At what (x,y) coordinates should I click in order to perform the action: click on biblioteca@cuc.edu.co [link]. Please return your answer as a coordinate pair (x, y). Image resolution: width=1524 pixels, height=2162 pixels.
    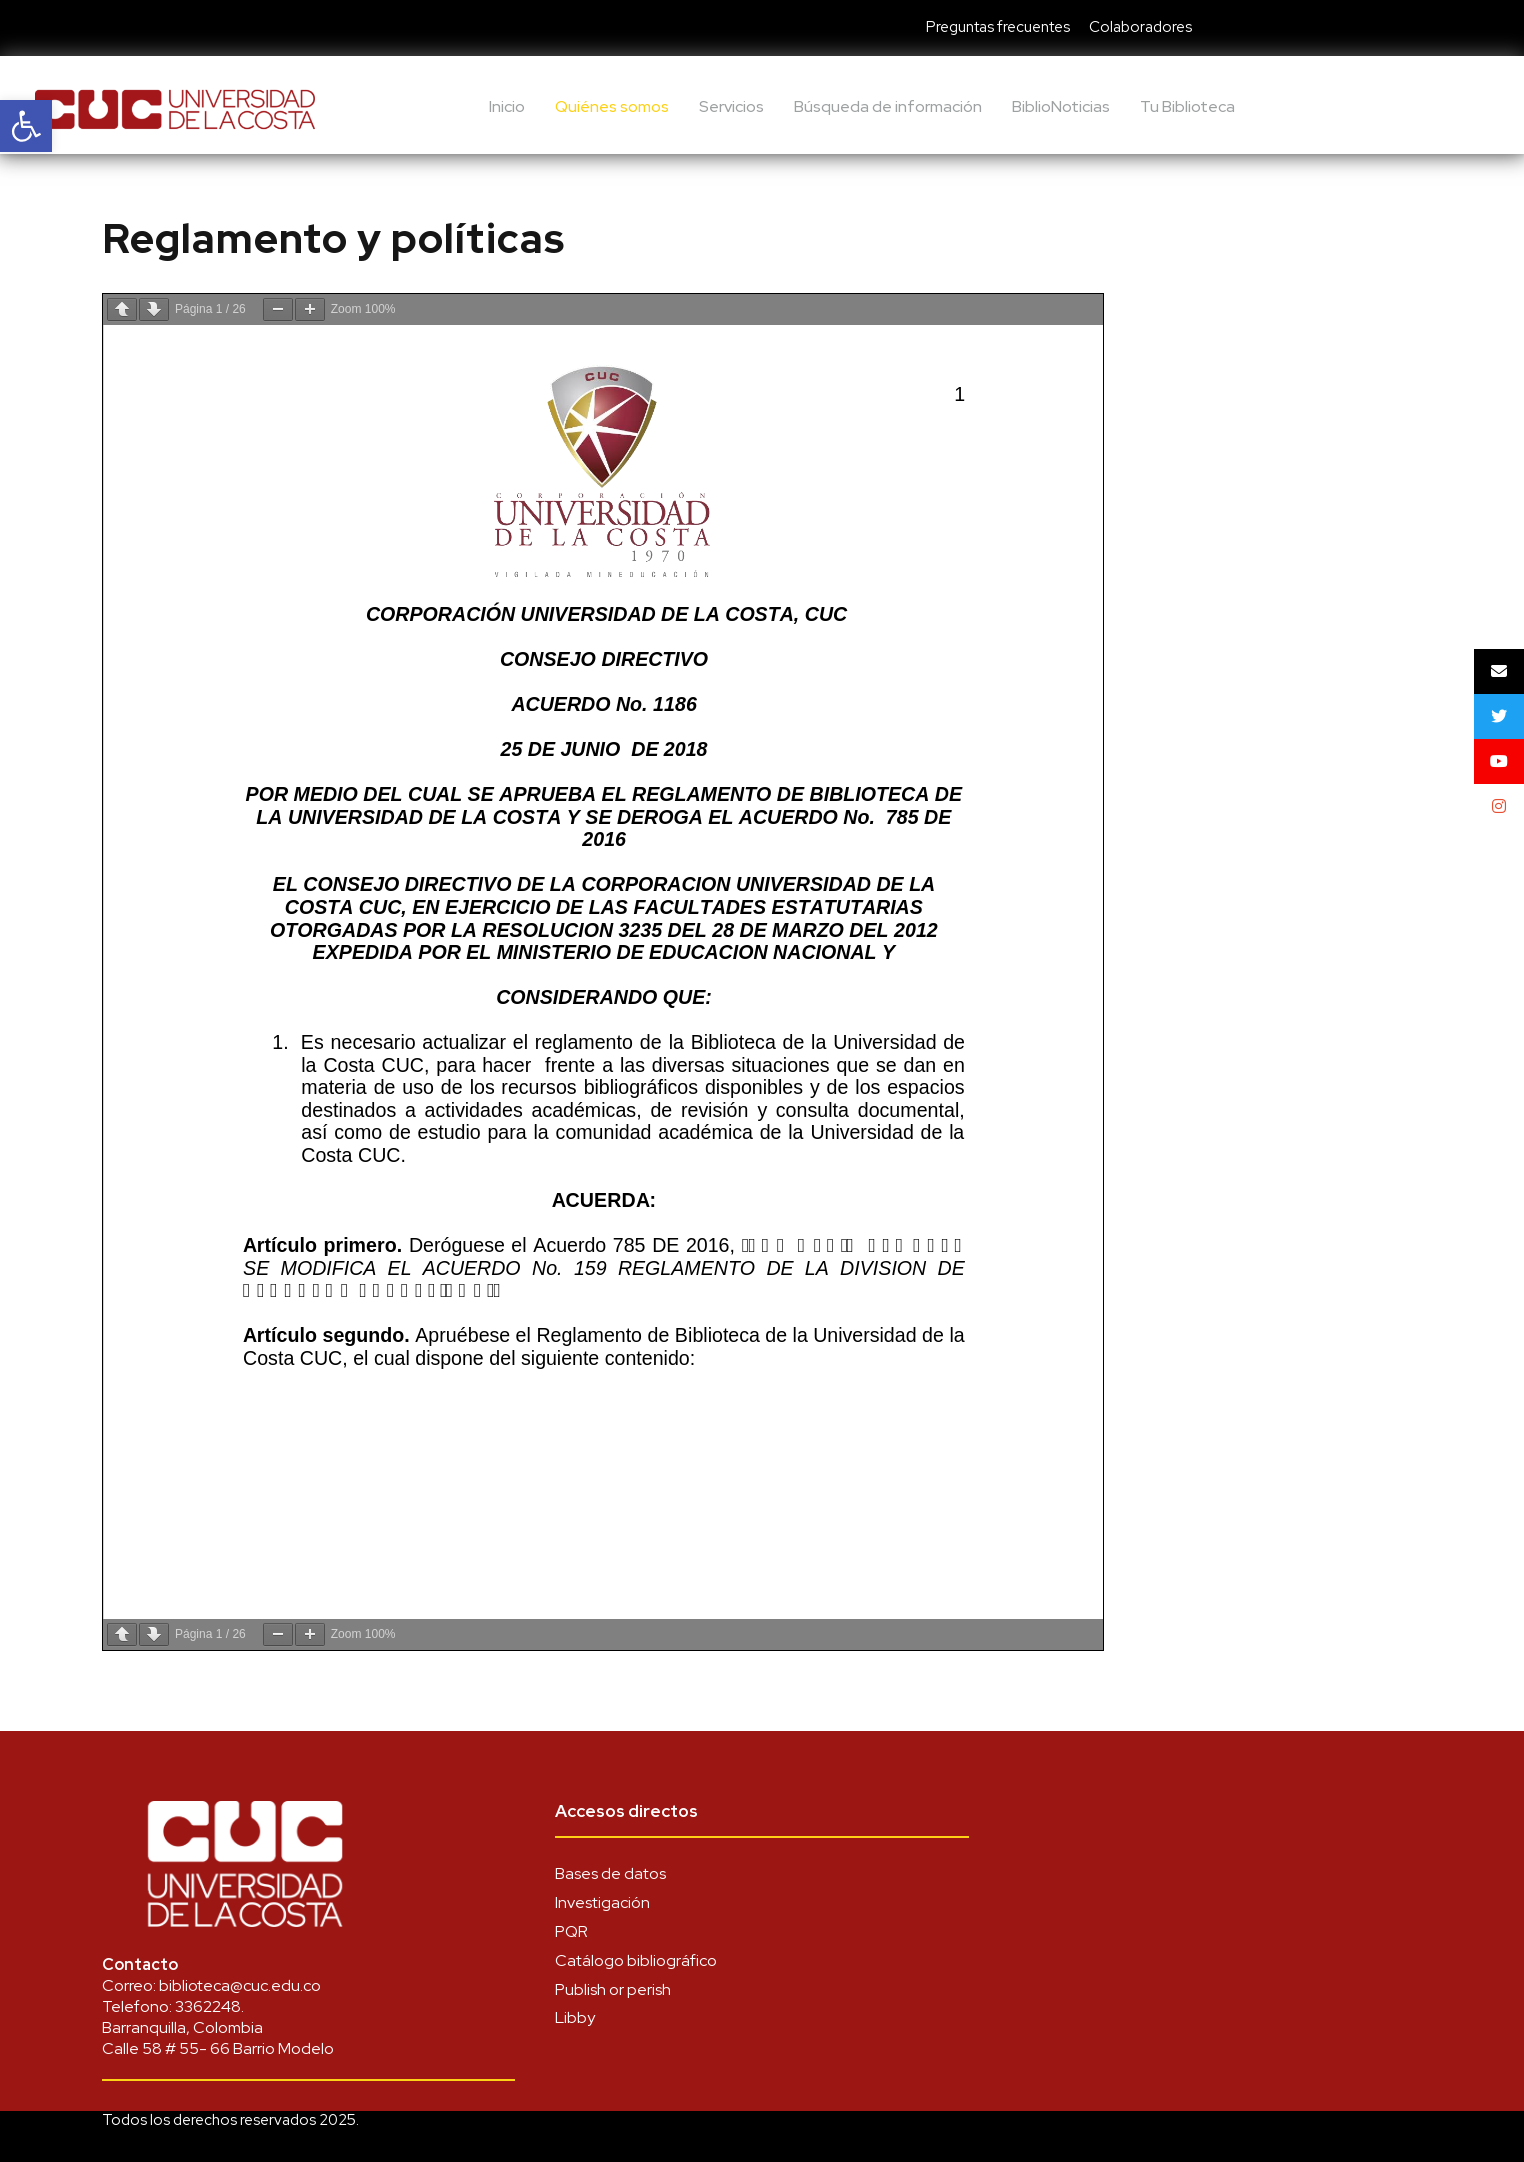
    Looking at the image, I should click on (240, 1985).